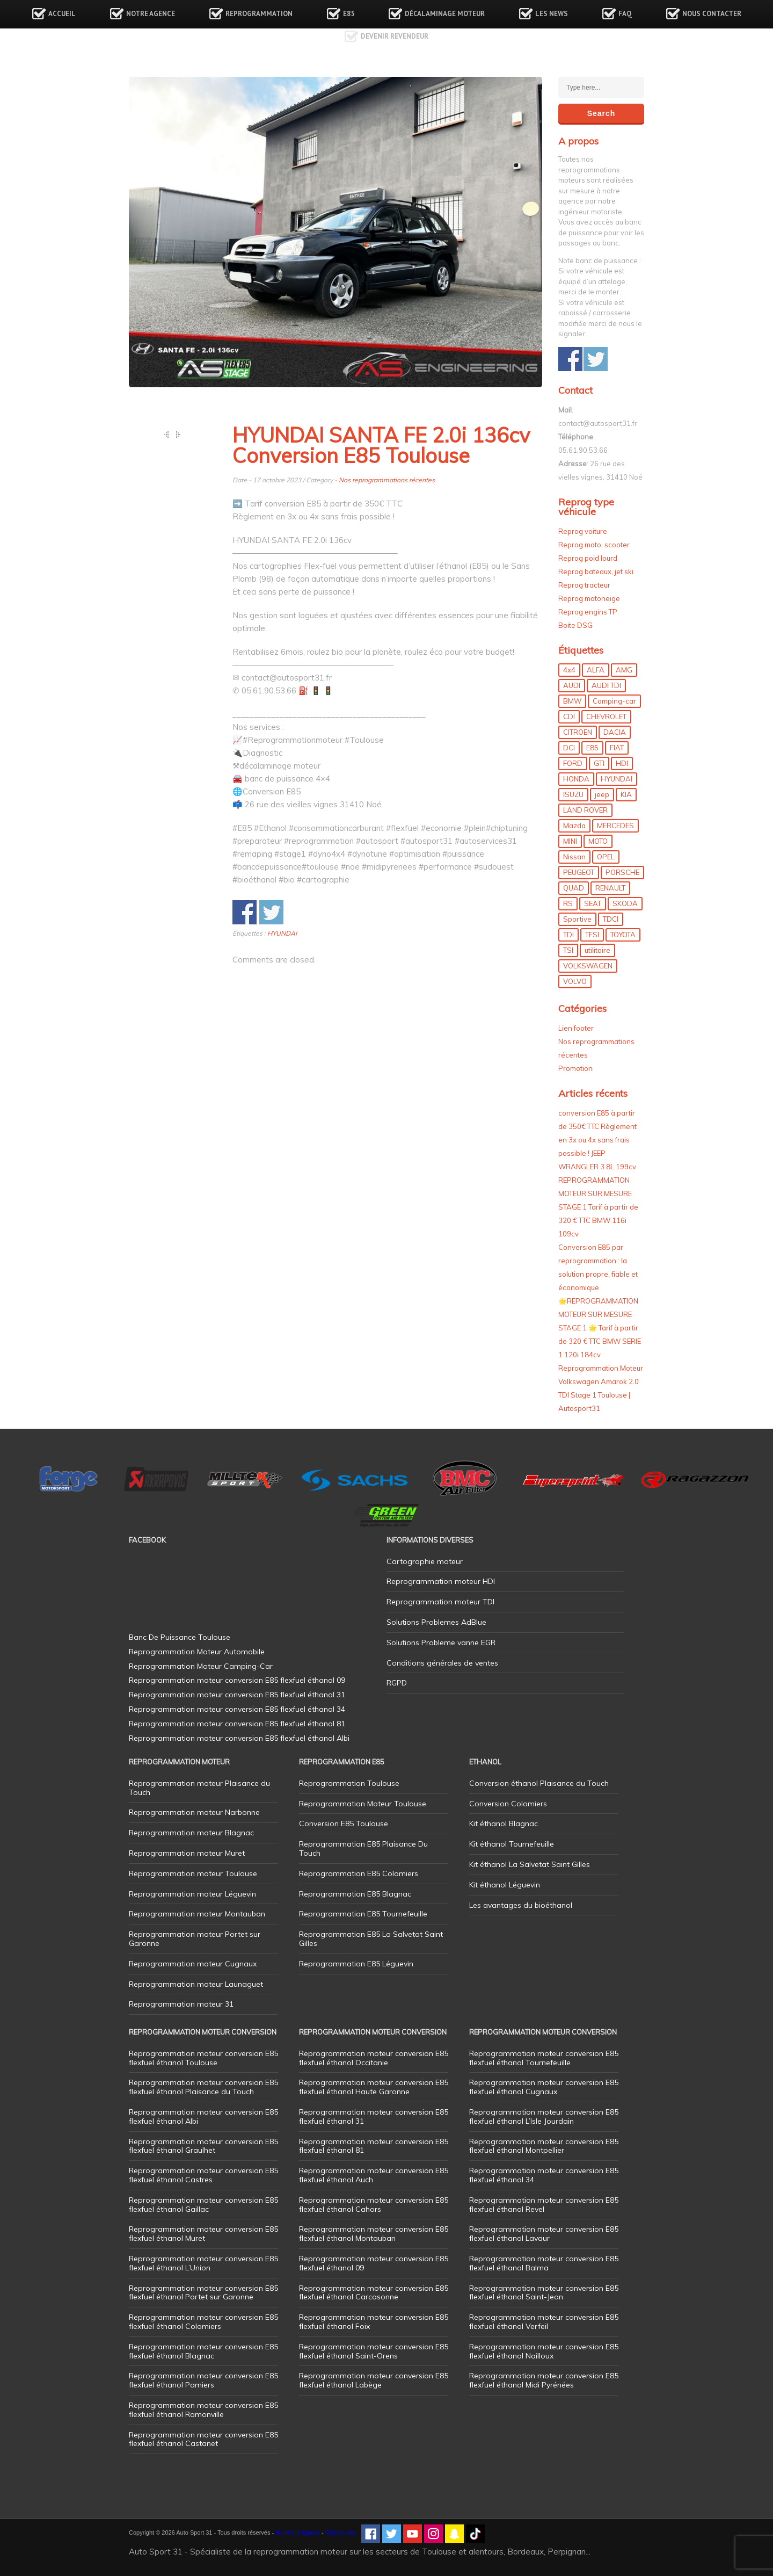 Image resolution: width=773 pixels, height=2576 pixels. I want to click on TSI [TSI (9 éléments)], so click(568, 950).